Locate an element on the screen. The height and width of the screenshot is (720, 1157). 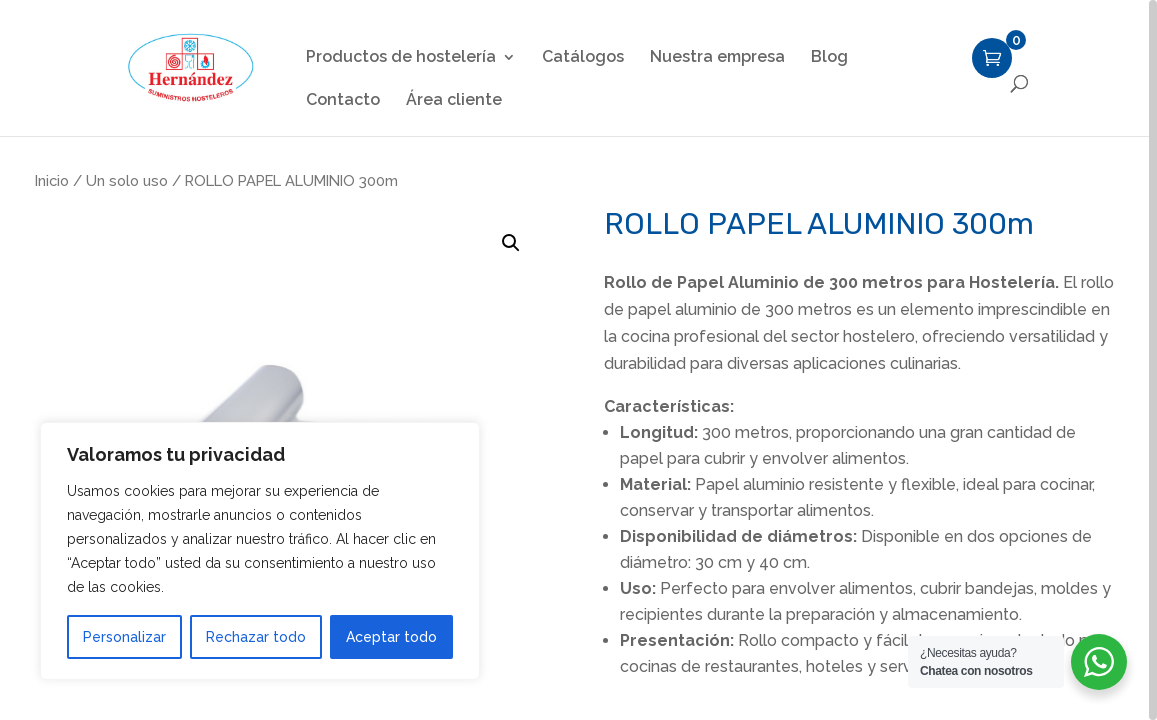
Productos de hostelería is located at coordinates (401, 58).